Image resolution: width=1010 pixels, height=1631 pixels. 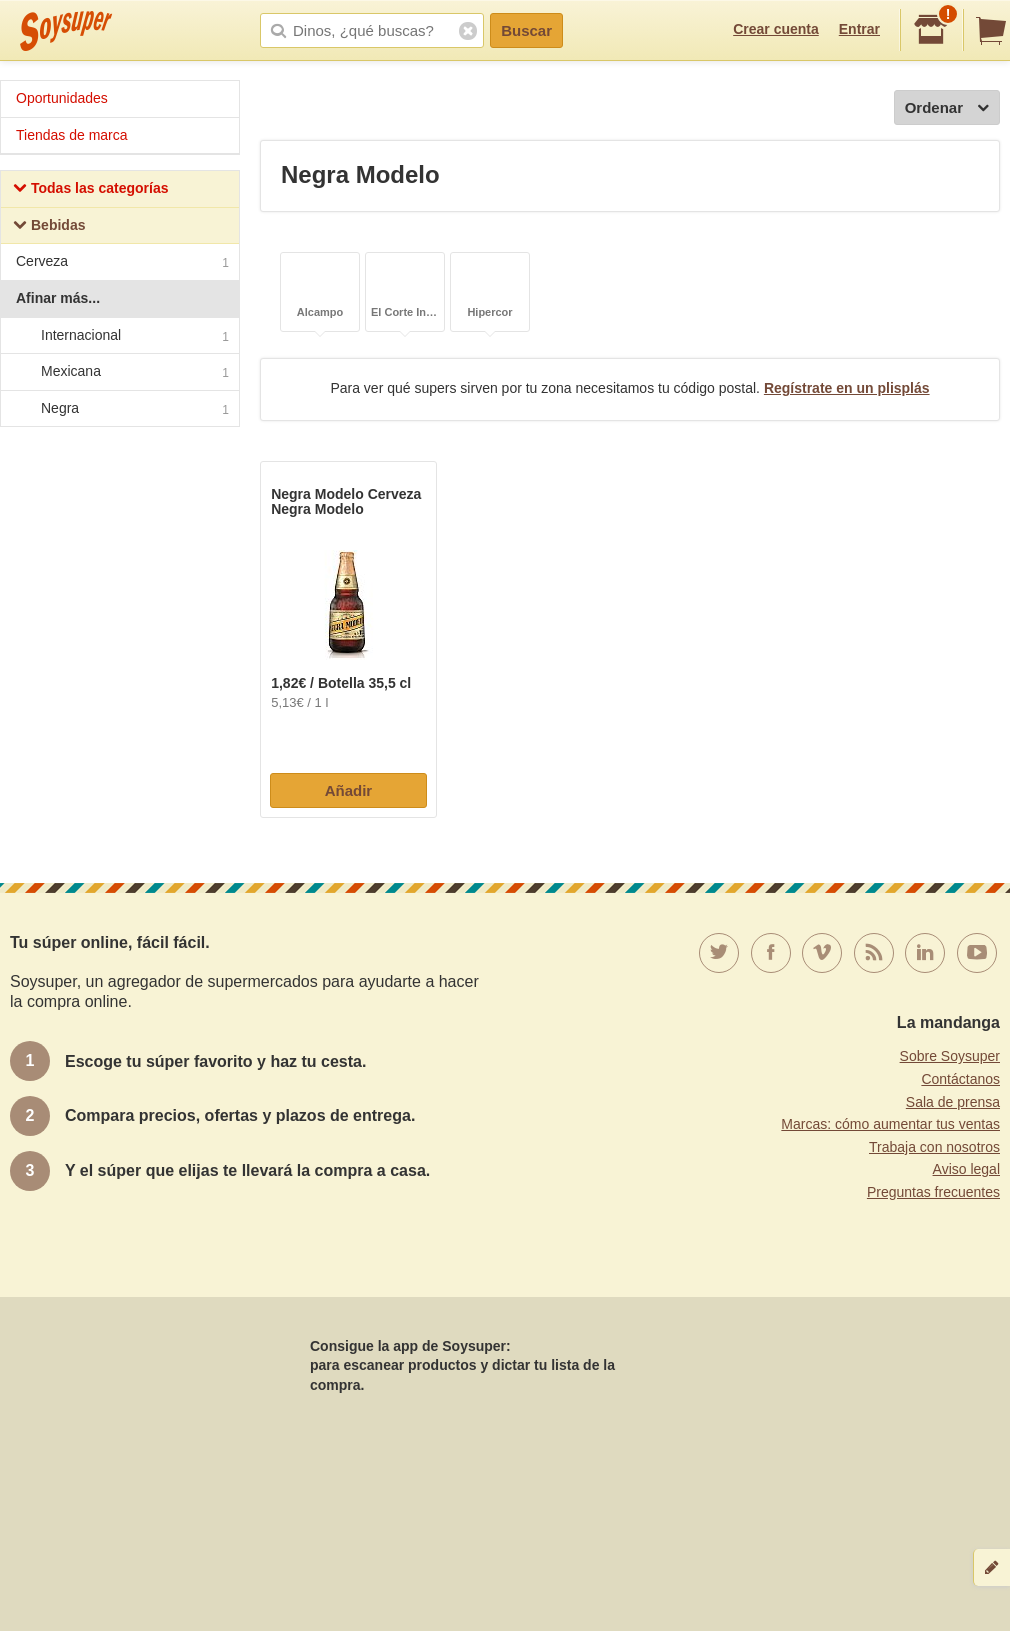 I want to click on Mexicana, so click(x=119, y=372).